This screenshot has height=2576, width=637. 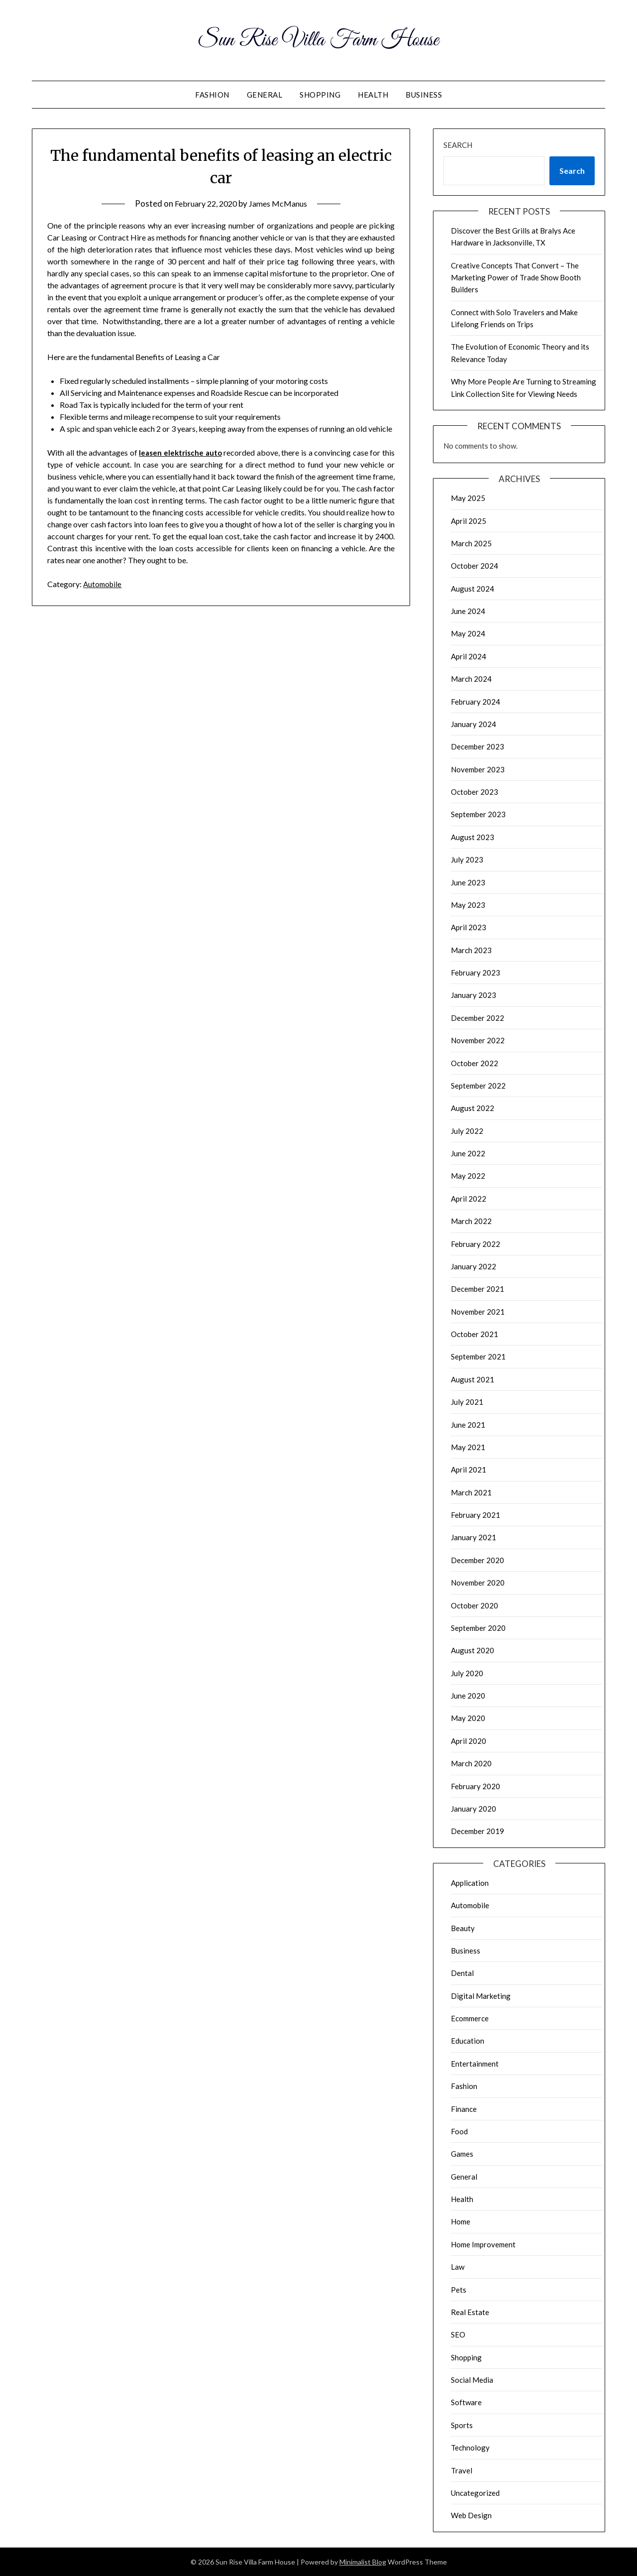 What do you see at coordinates (462, 1972) in the screenshot?
I see `Dental` at bounding box center [462, 1972].